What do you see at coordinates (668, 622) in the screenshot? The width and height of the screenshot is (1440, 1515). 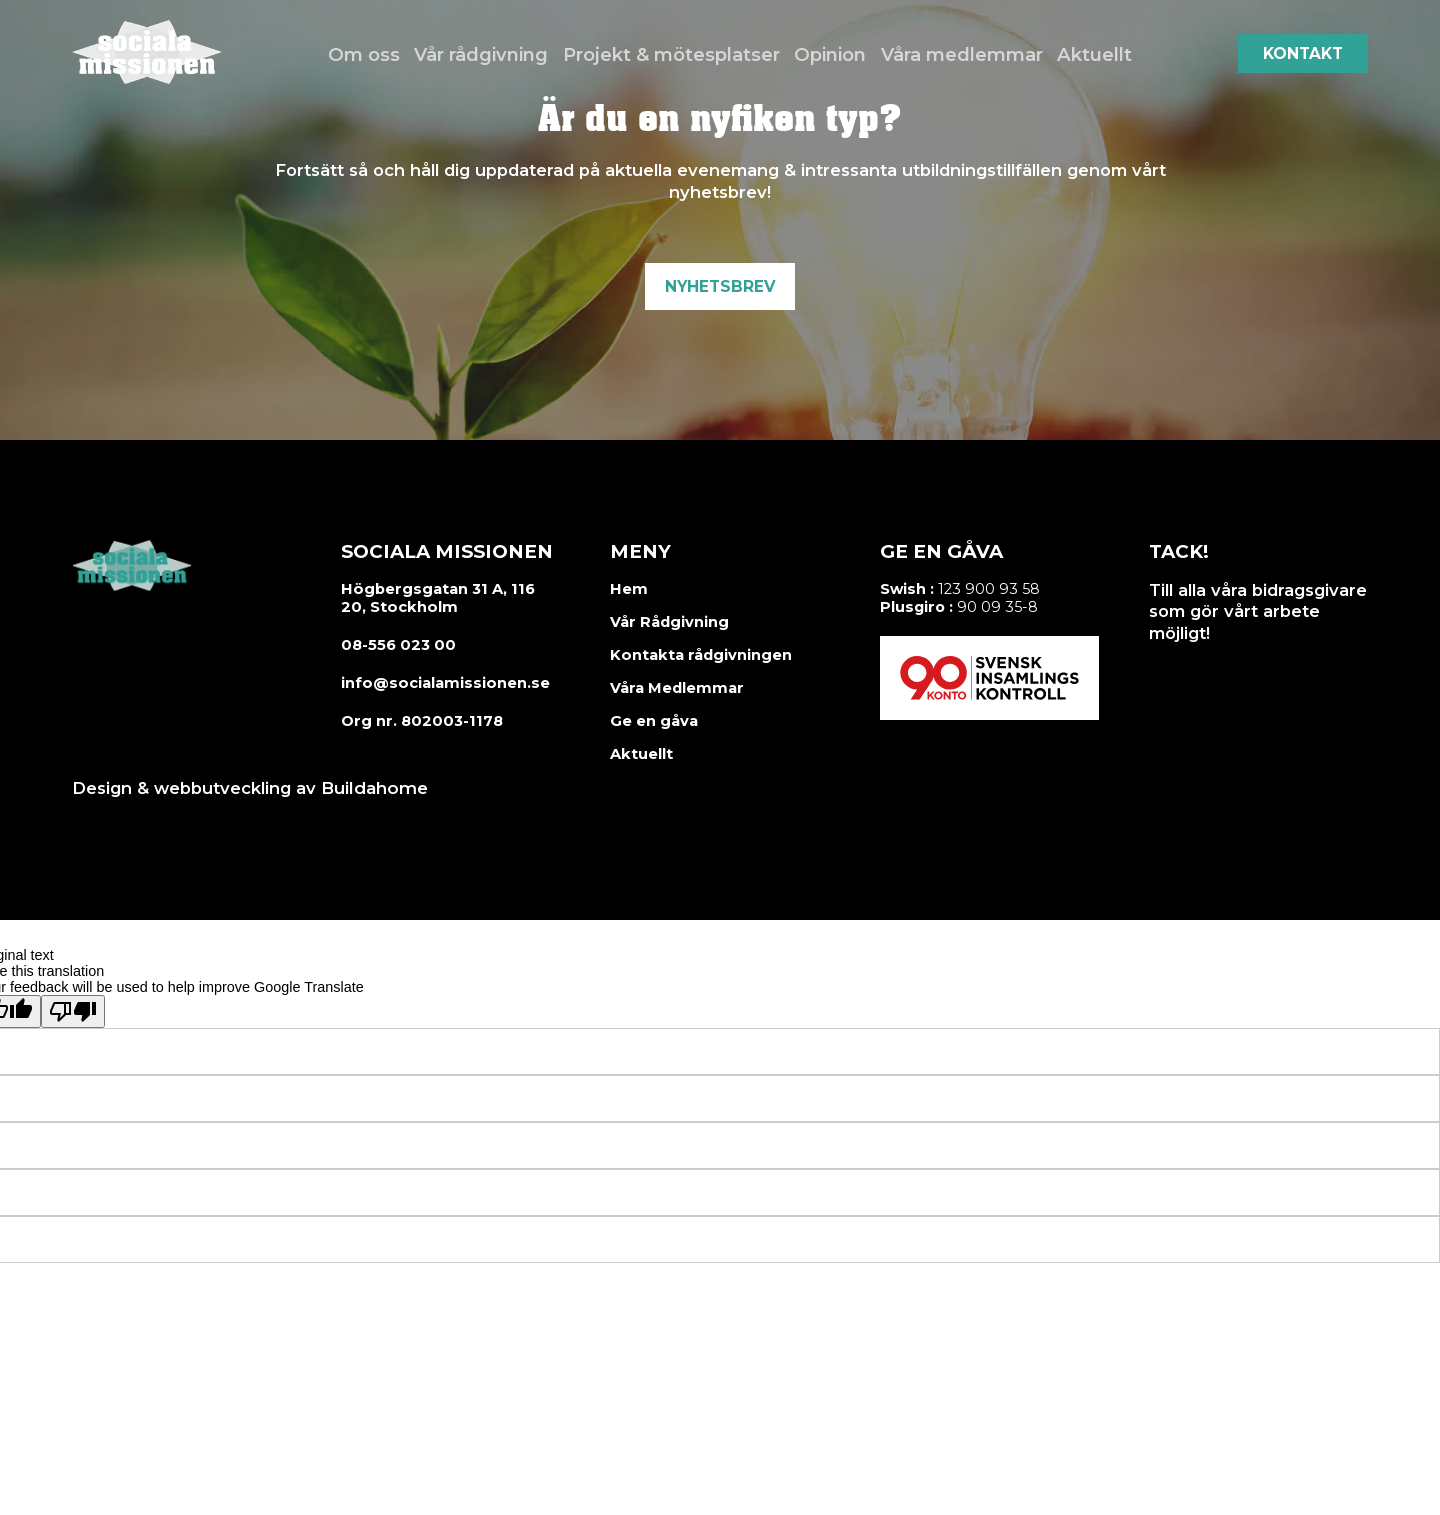 I see `Vår Rådgivning` at bounding box center [668, 622].